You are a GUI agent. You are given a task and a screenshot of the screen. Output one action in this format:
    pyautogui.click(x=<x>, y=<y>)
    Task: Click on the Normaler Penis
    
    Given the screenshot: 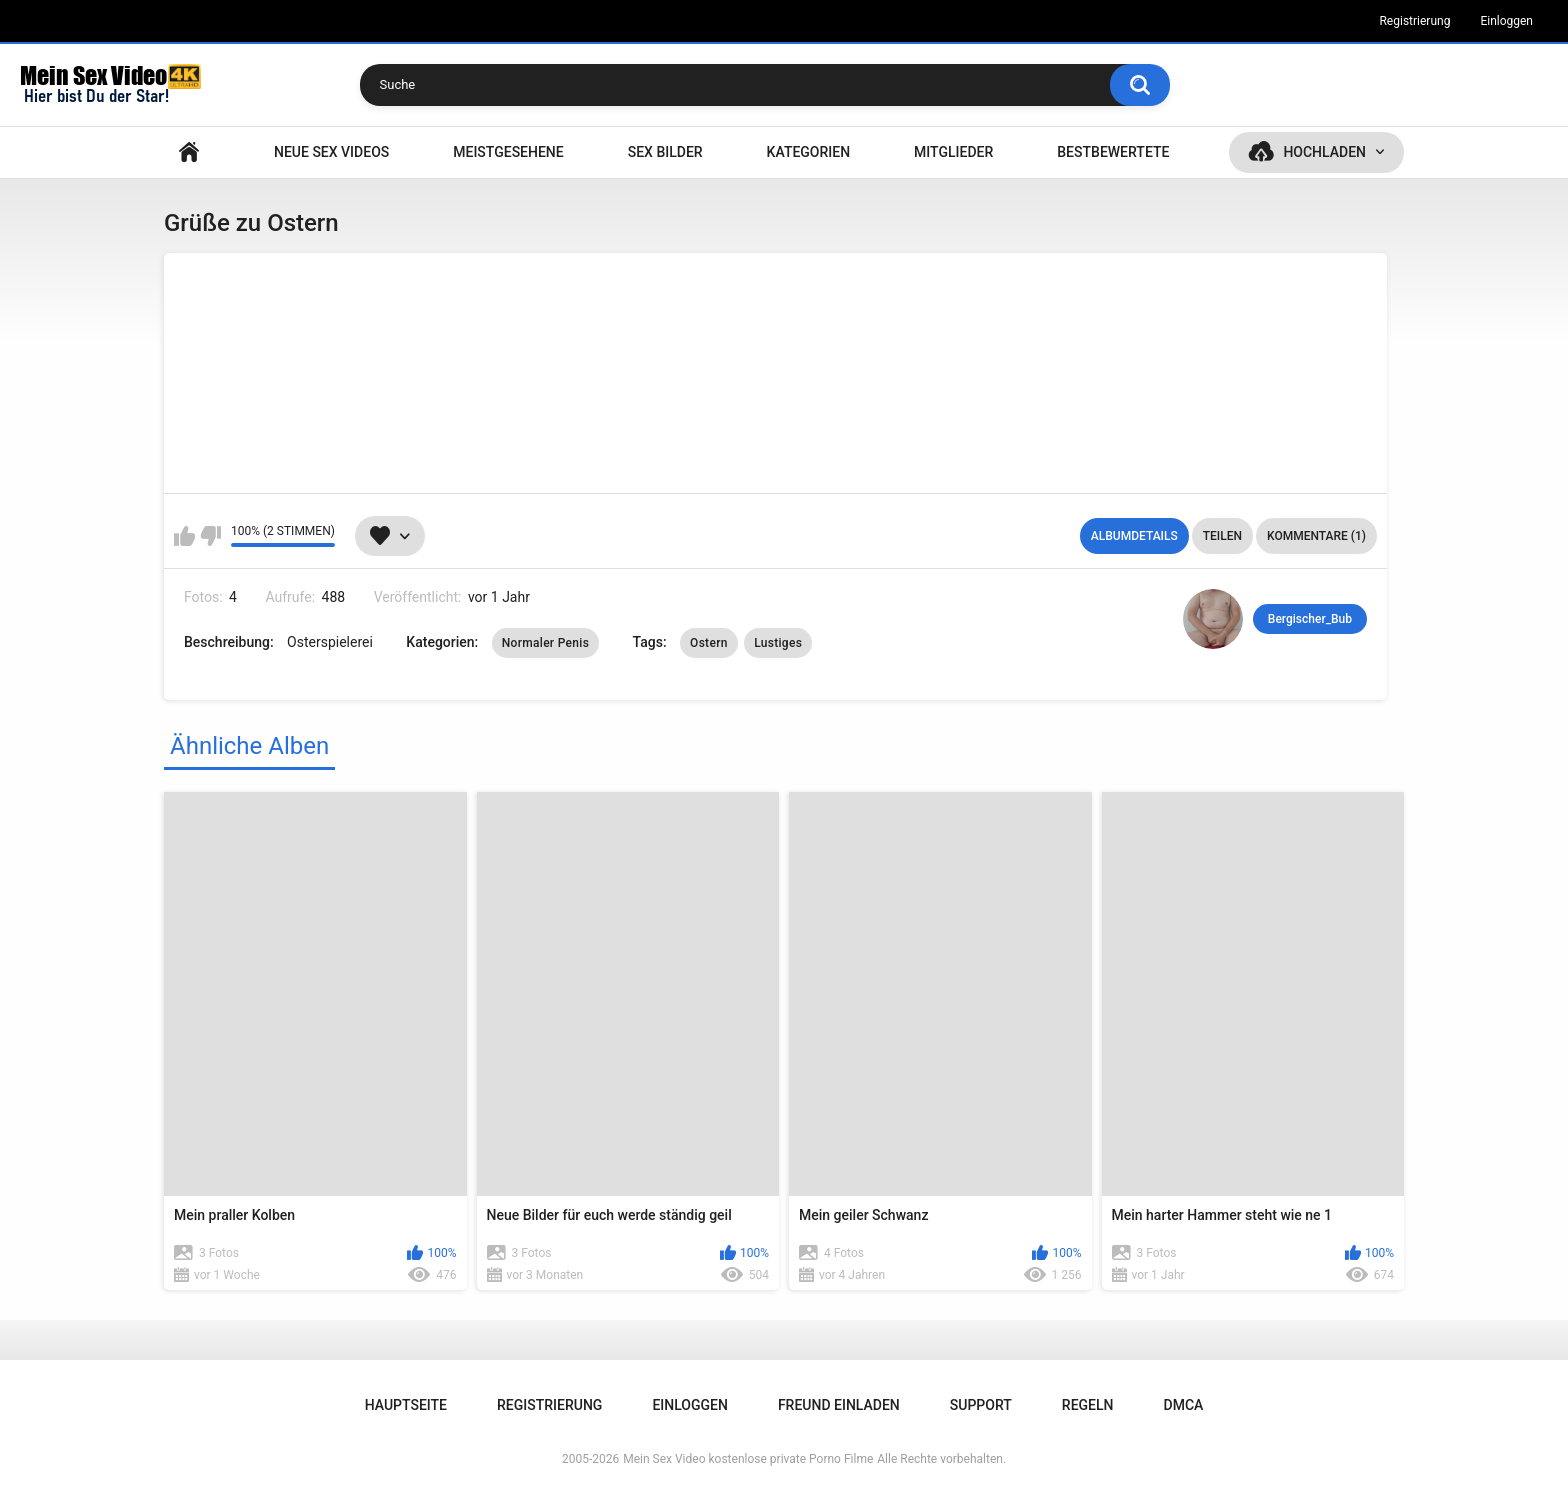 What is the action you would take?
    pyautogui.click(x=545, y=643)
    